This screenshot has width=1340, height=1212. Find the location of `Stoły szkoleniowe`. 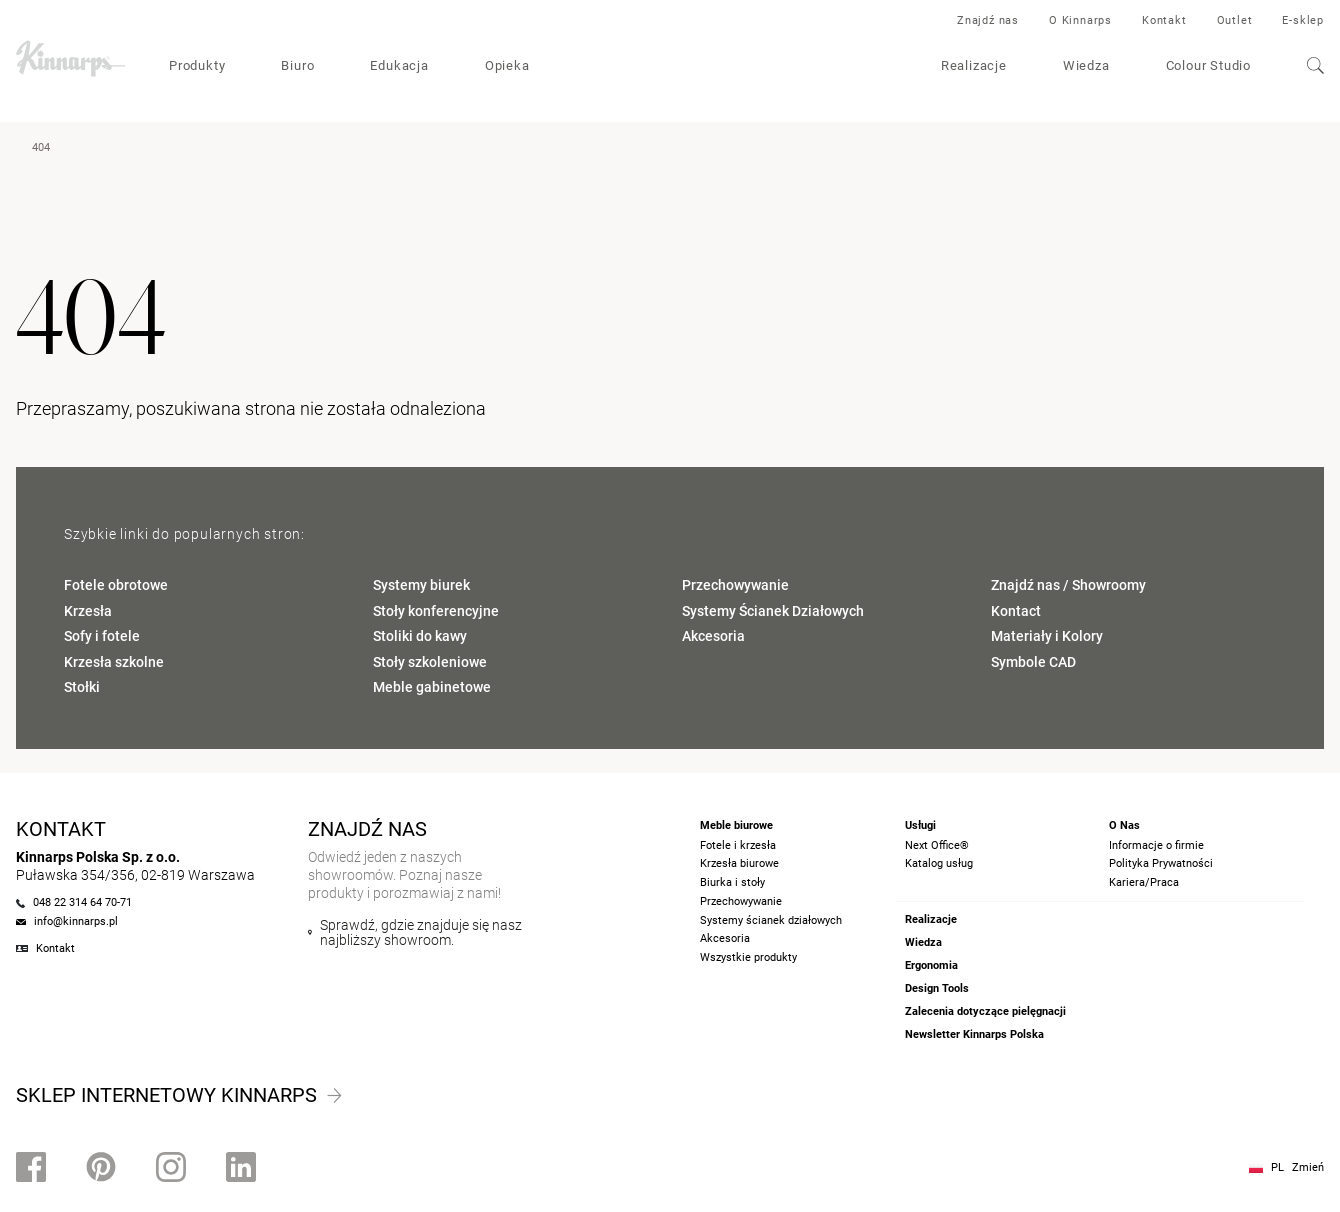

Stoły szkoleniowe is located at coordinates (430, 662).